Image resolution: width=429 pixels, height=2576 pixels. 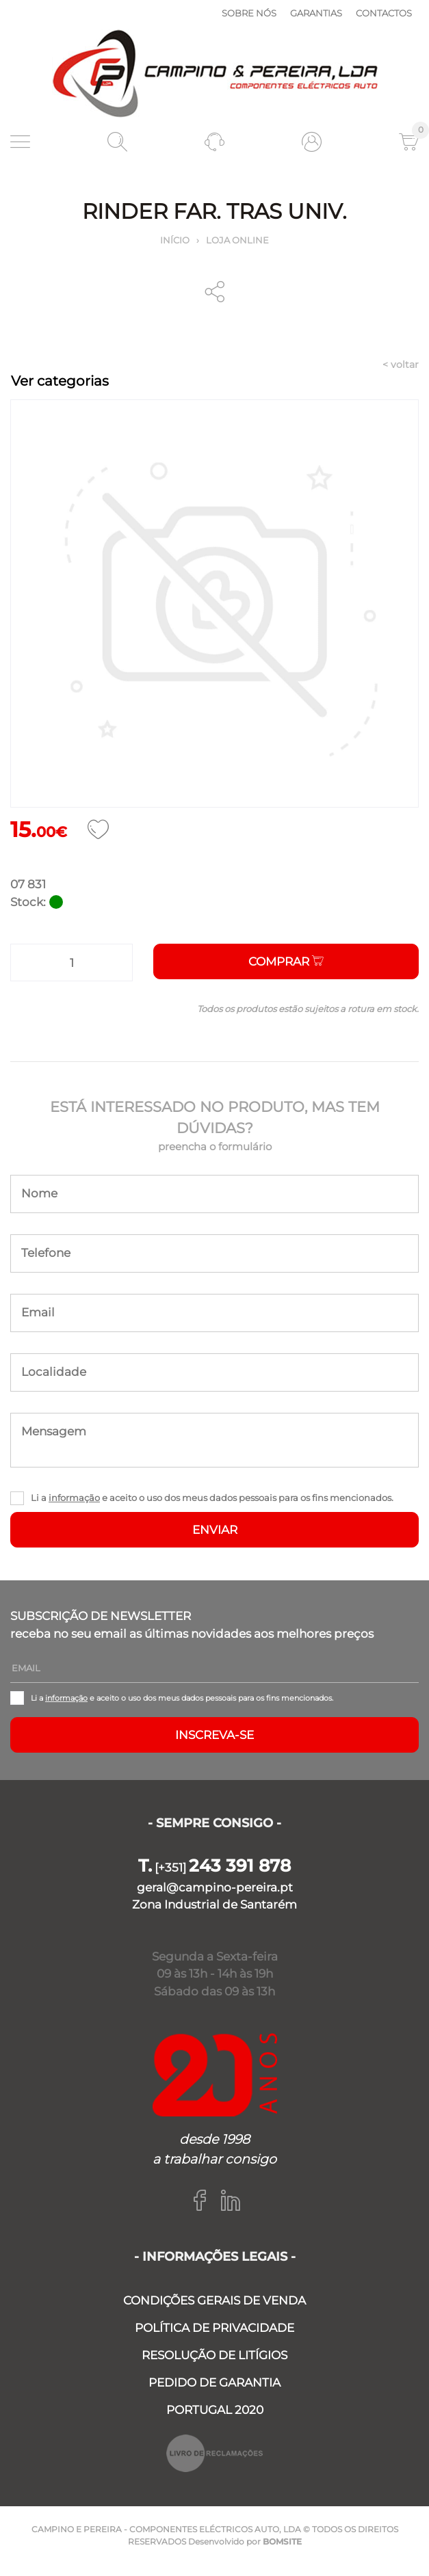 I want to click on Início, so click(x=175, y=240).